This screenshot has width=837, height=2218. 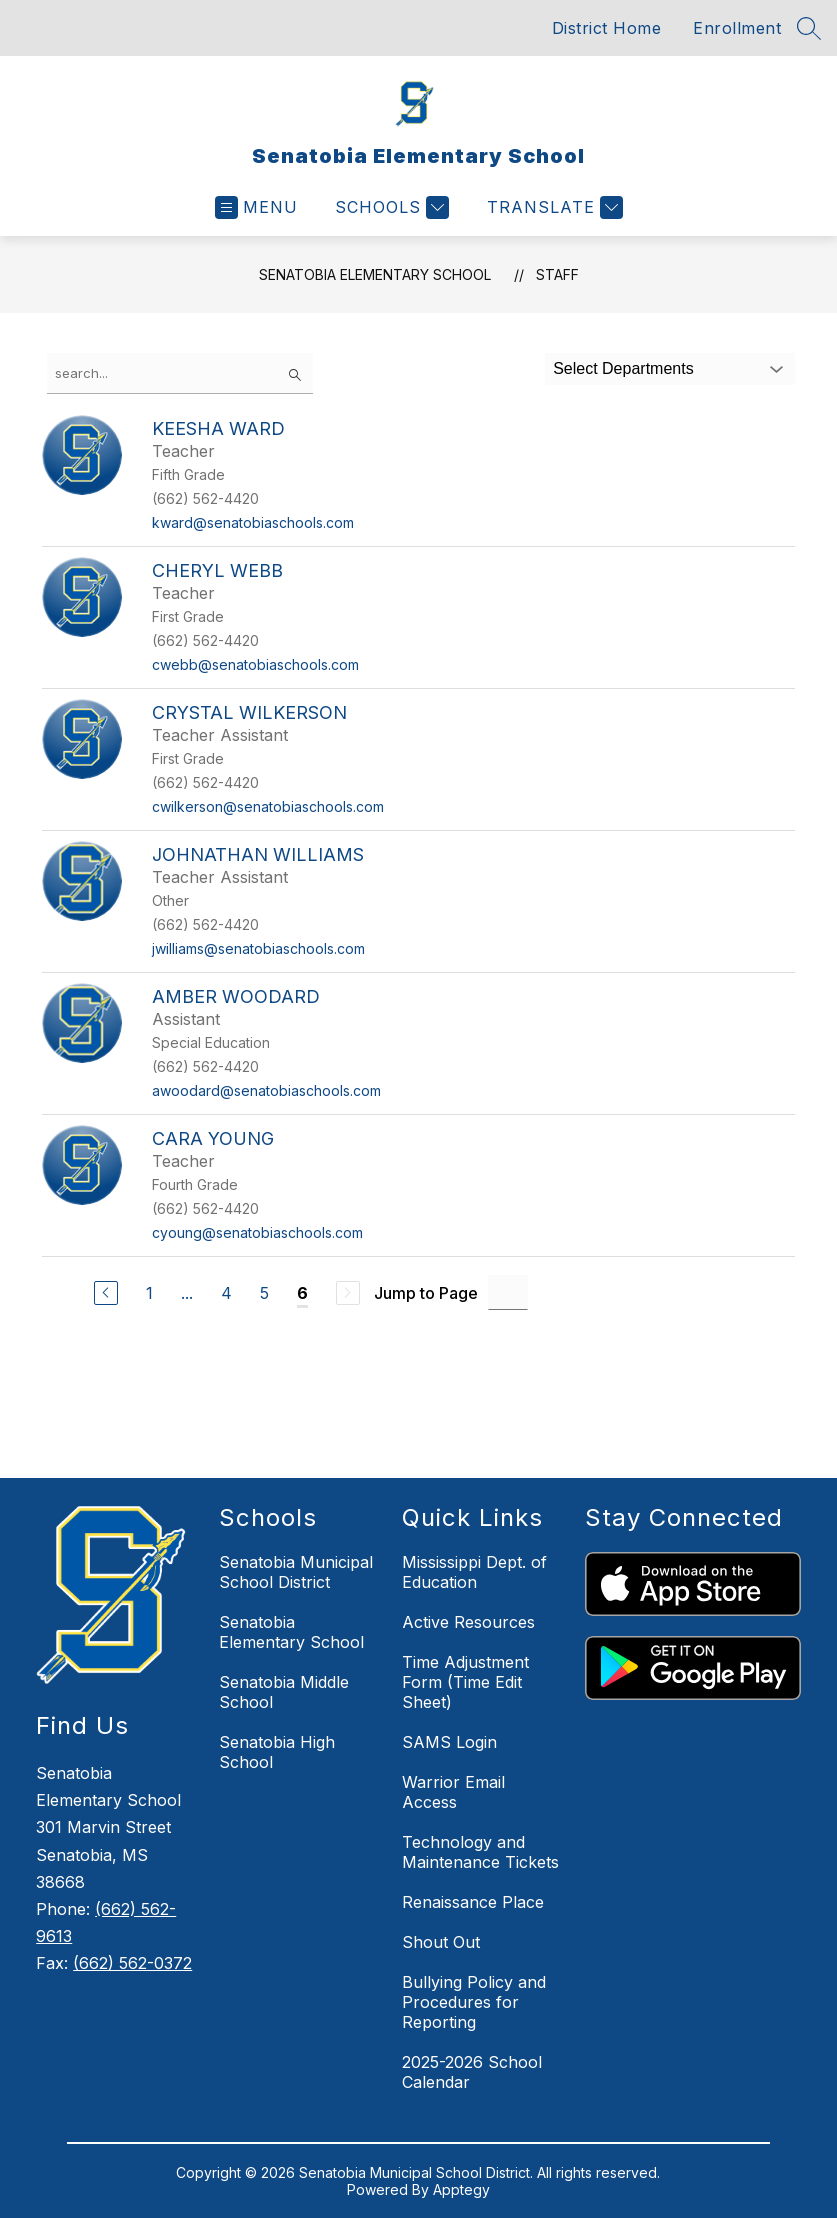 What do you see at coordinates (607, 28) in the screenshot?
I see `District Home` at bounding box center [607, 28].